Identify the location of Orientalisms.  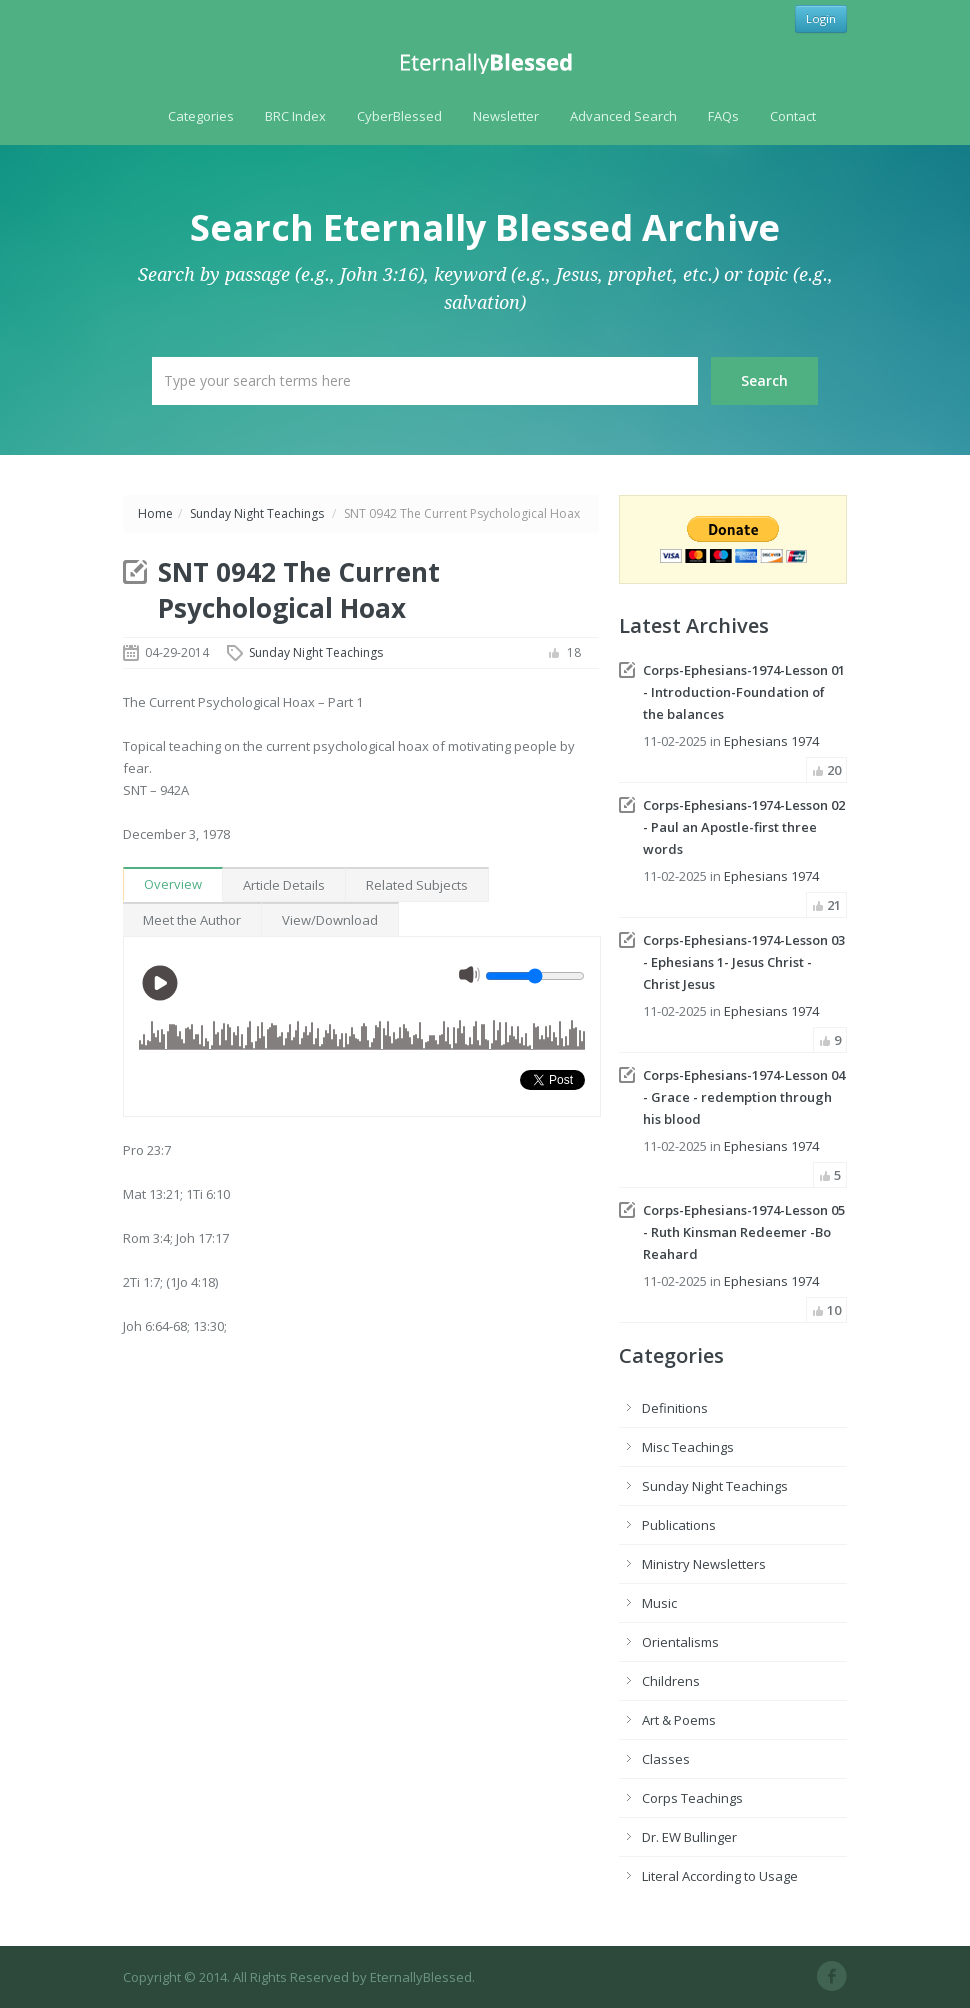
(680, 1642).